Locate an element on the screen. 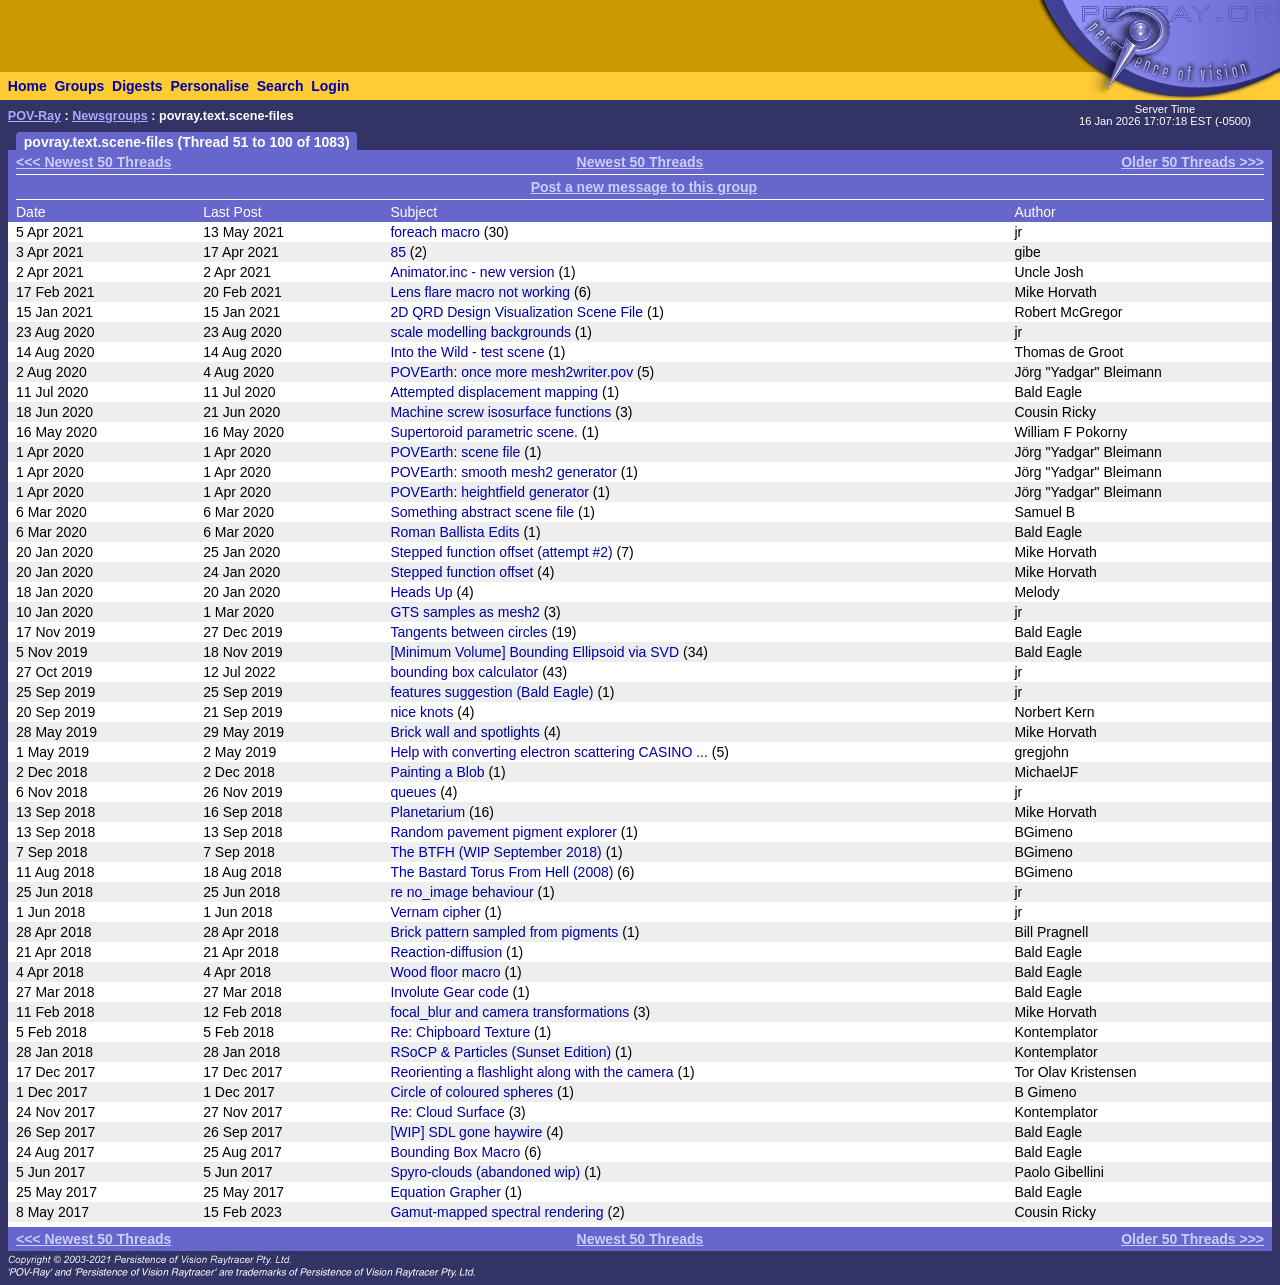  Animator.inc - new version is located at coordinates (472, 272).